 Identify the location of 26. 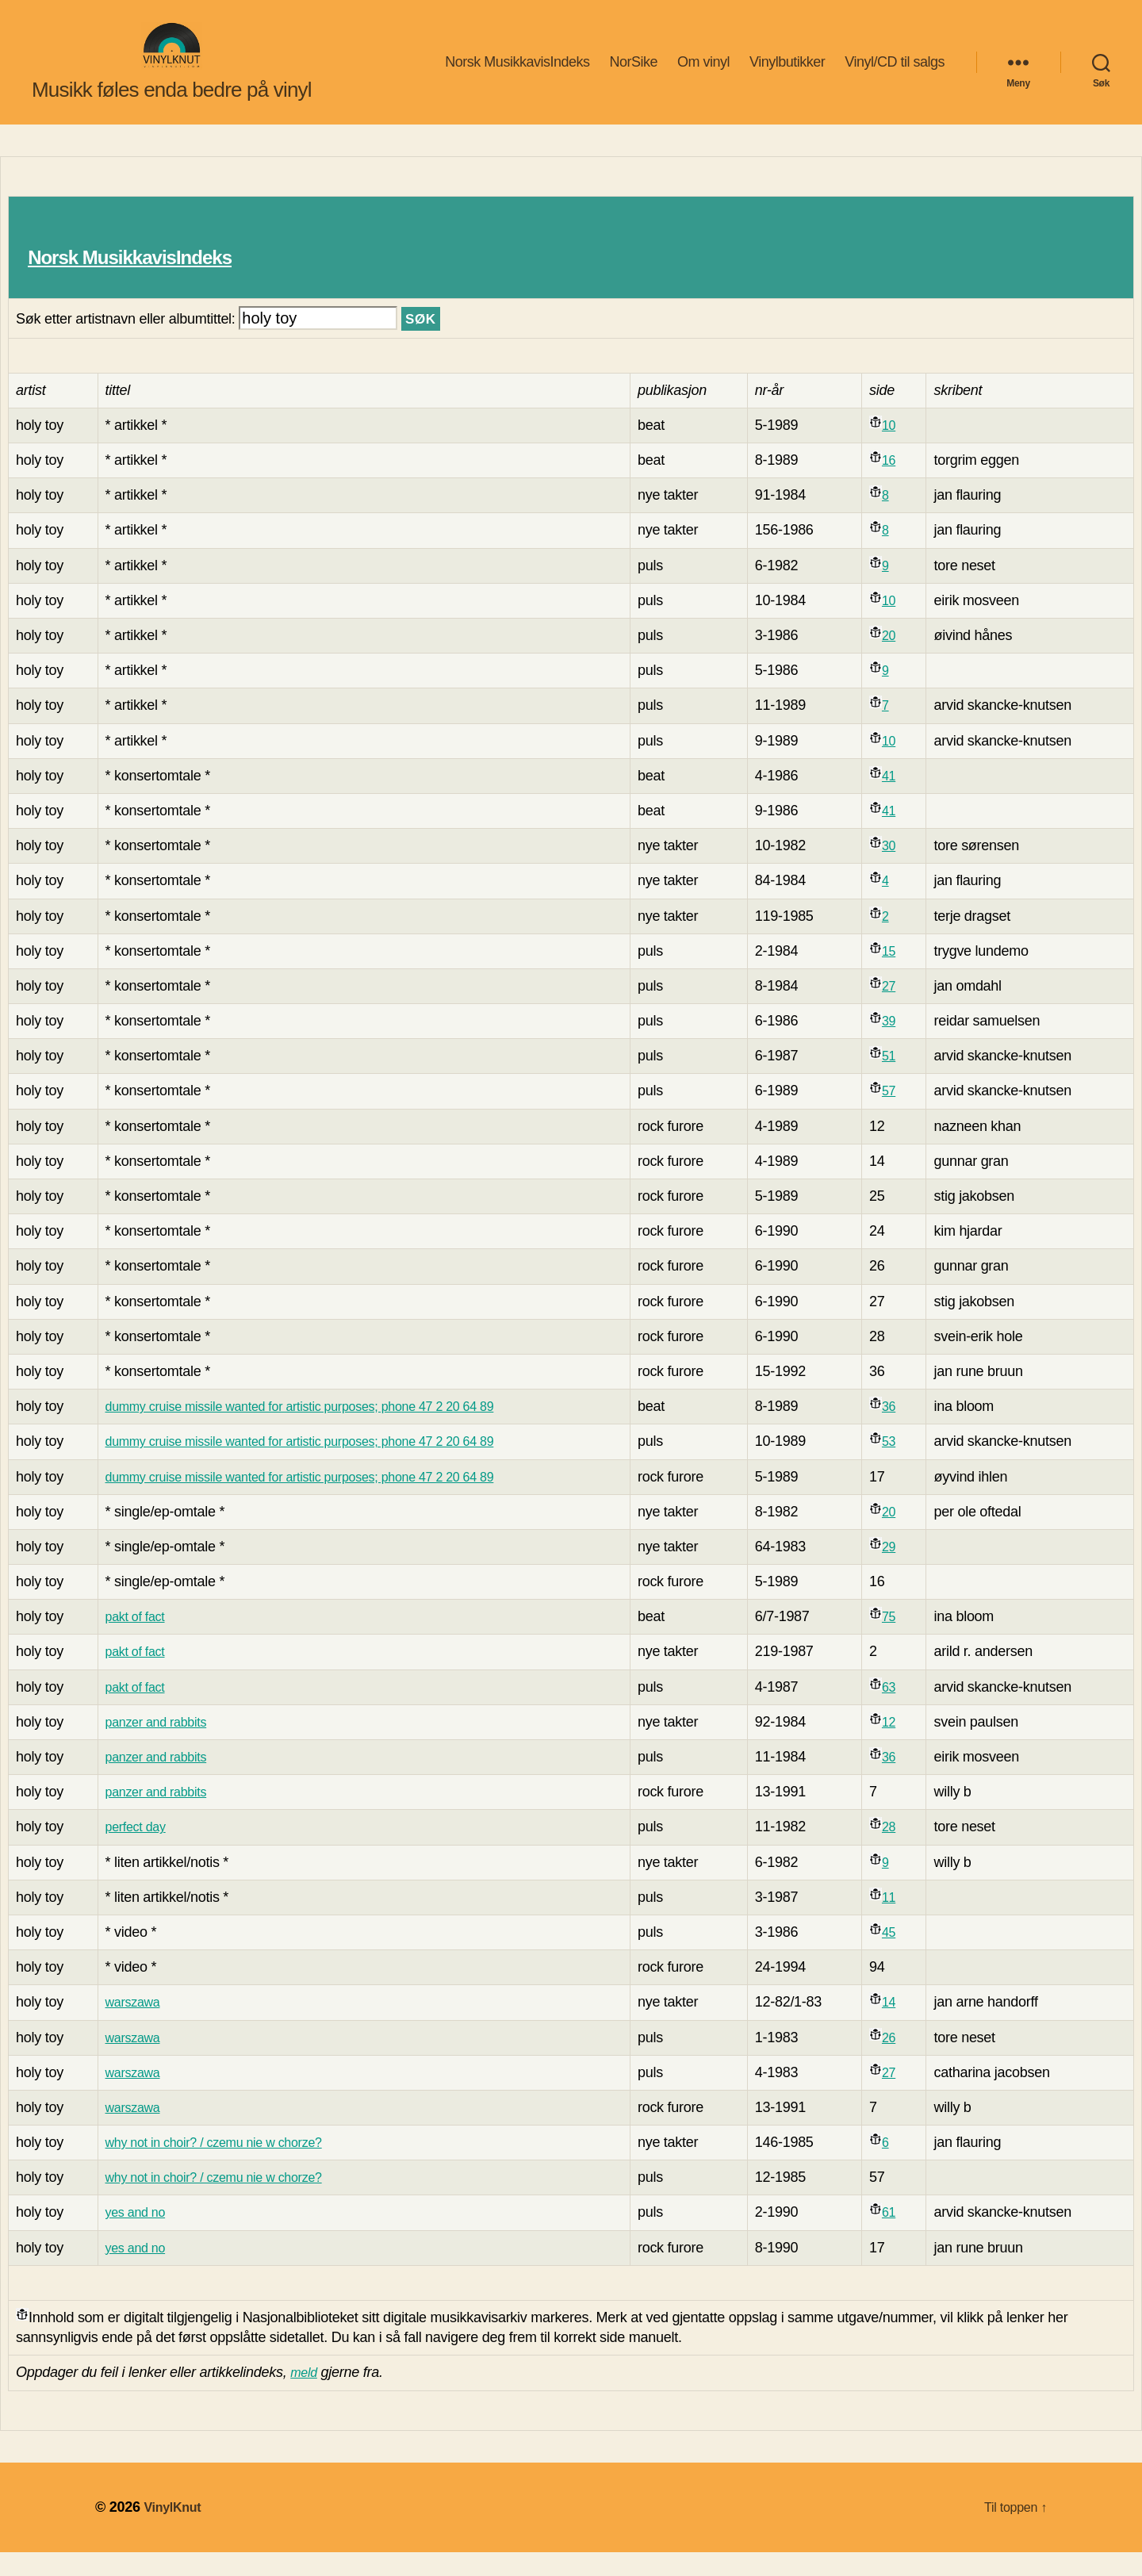
(902, 2061).